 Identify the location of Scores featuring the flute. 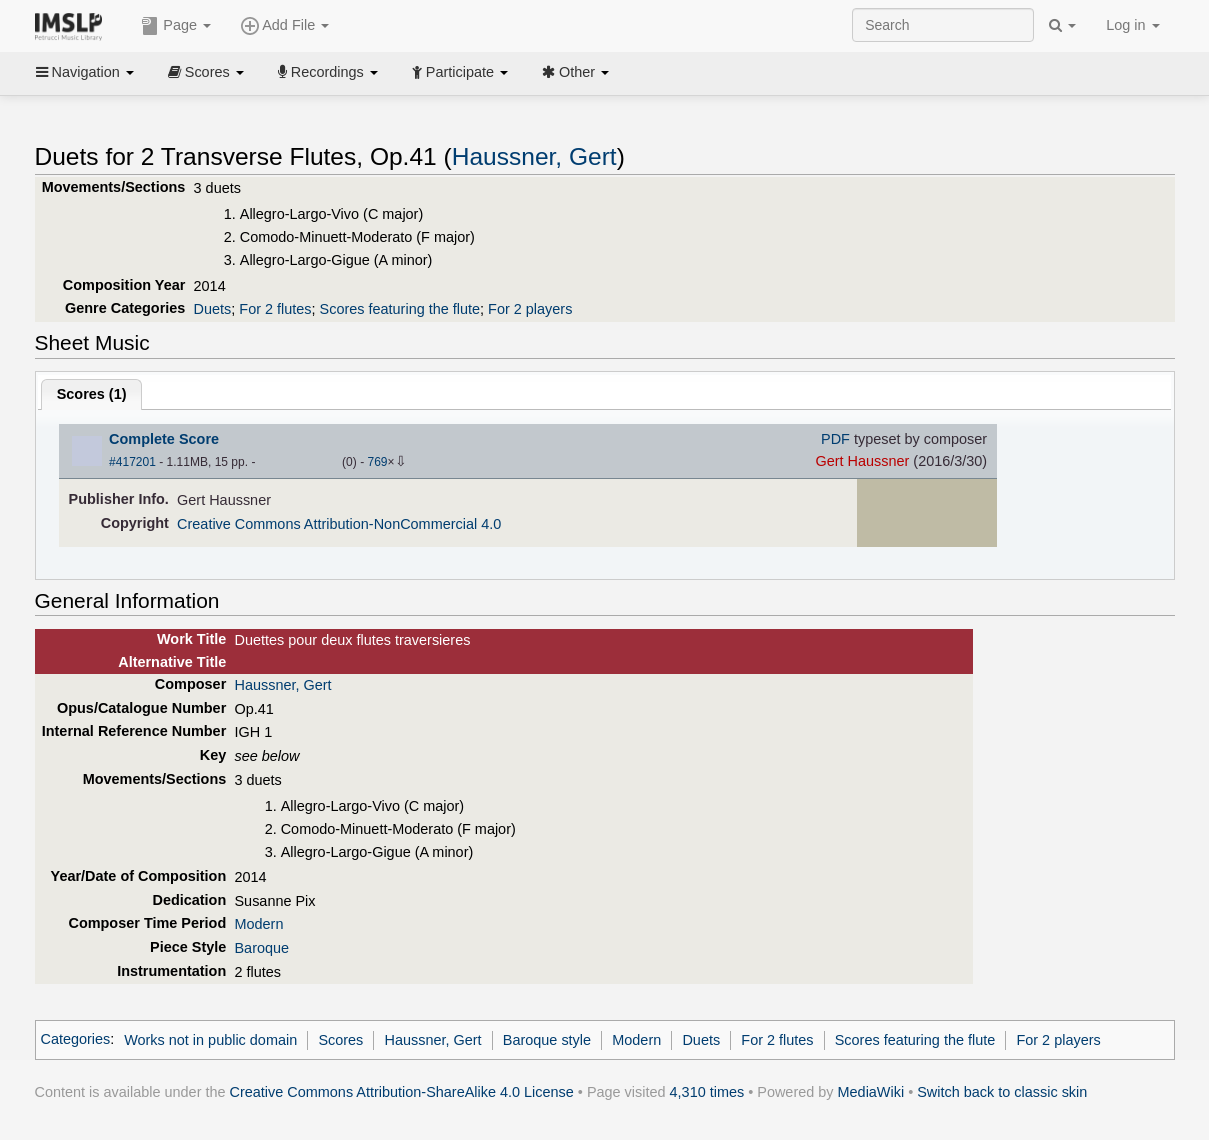
(400, 309).